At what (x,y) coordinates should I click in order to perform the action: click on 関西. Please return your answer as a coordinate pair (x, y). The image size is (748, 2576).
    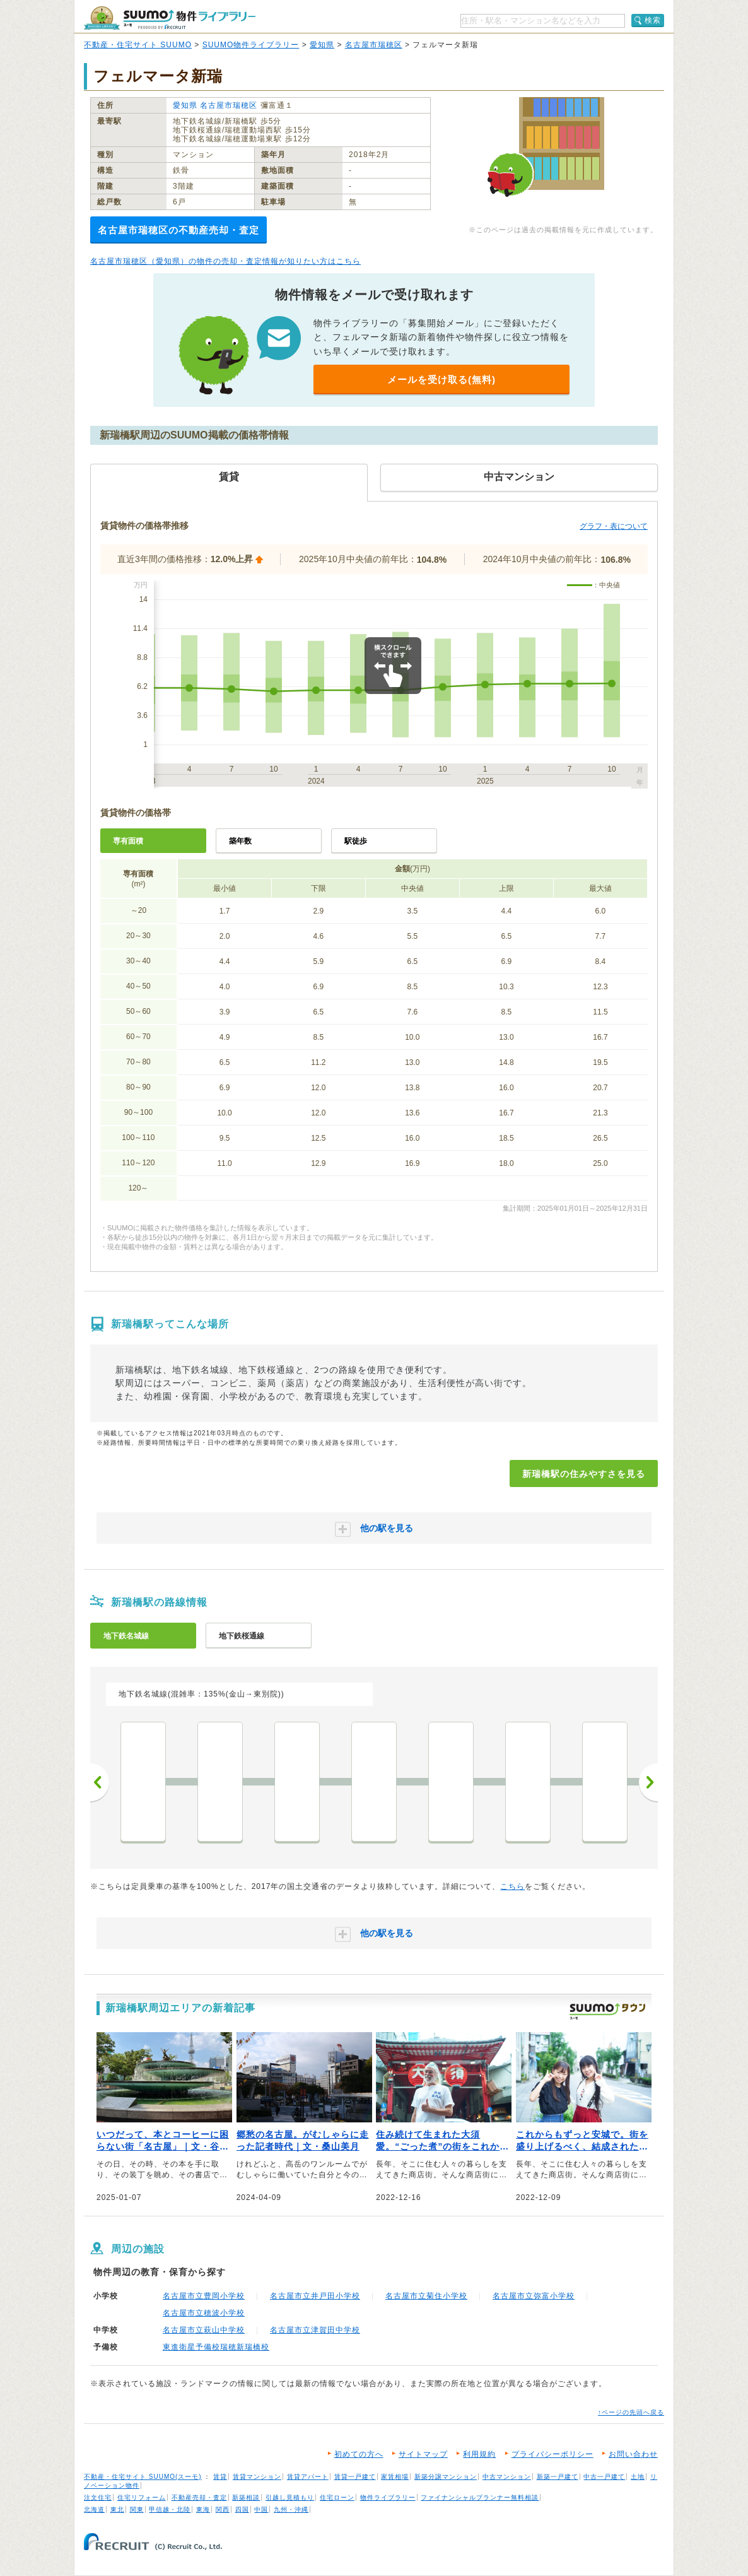
    Looking at the image, I should click on (223, 2509).